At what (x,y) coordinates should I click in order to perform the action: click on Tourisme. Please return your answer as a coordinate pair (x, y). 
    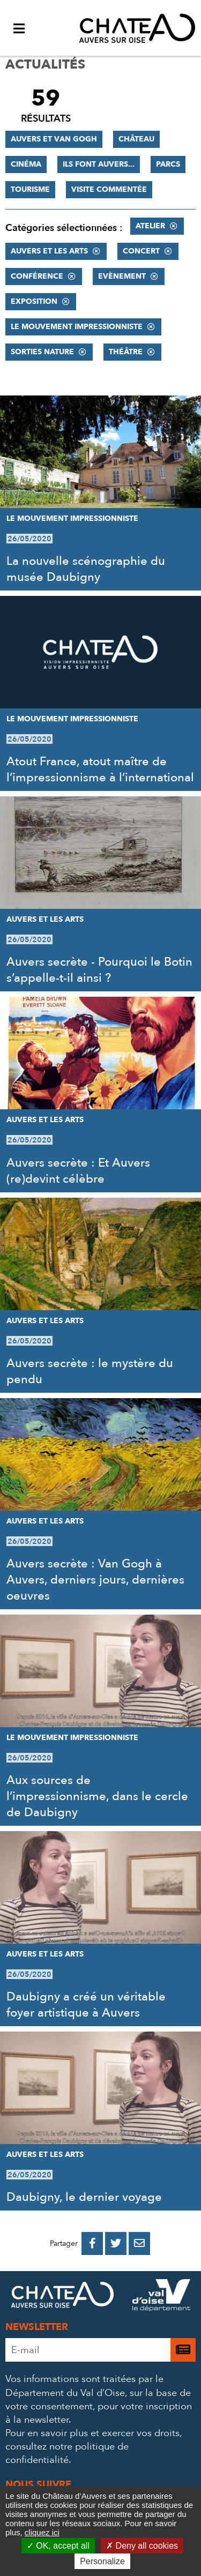
    Looking at the image, I should click on (30, 189).